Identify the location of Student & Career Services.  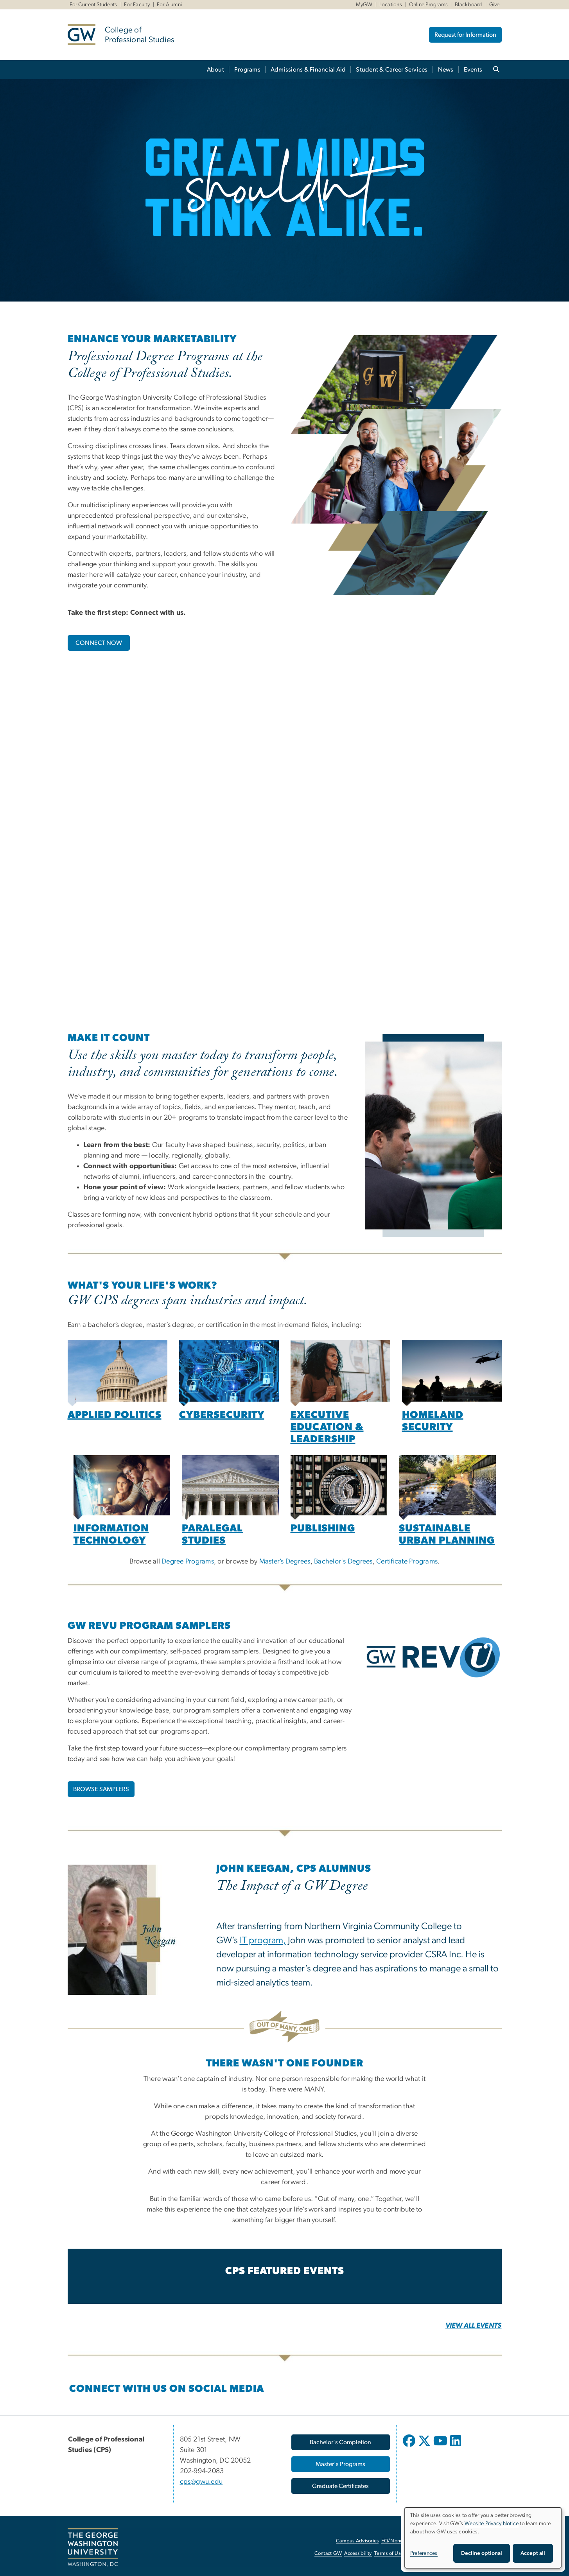
(391, 69).